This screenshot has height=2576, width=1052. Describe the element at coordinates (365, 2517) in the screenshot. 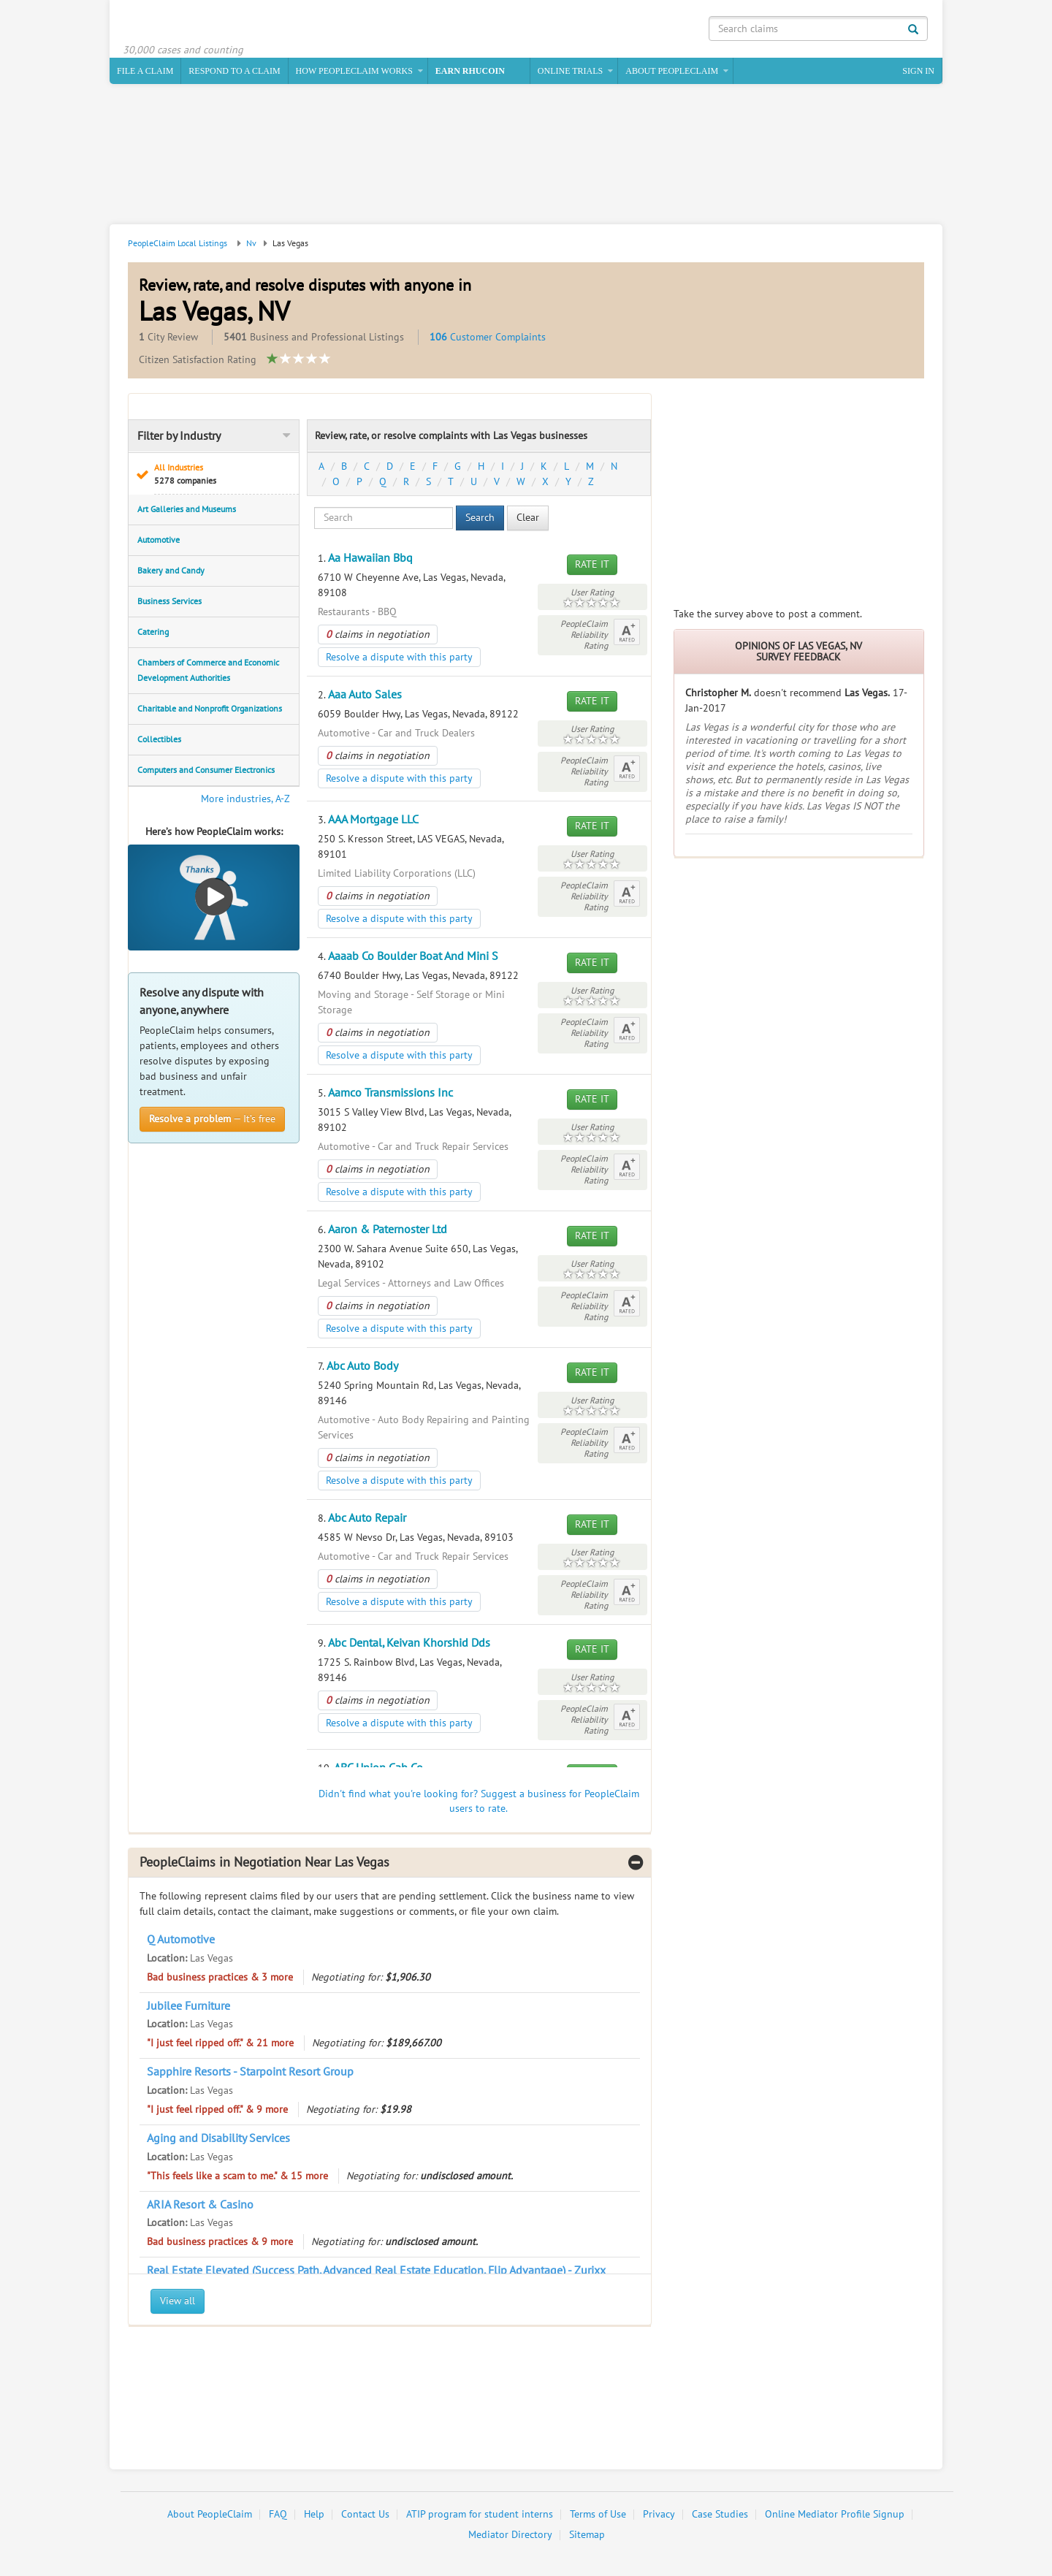

I see `Contact Us` at that location.